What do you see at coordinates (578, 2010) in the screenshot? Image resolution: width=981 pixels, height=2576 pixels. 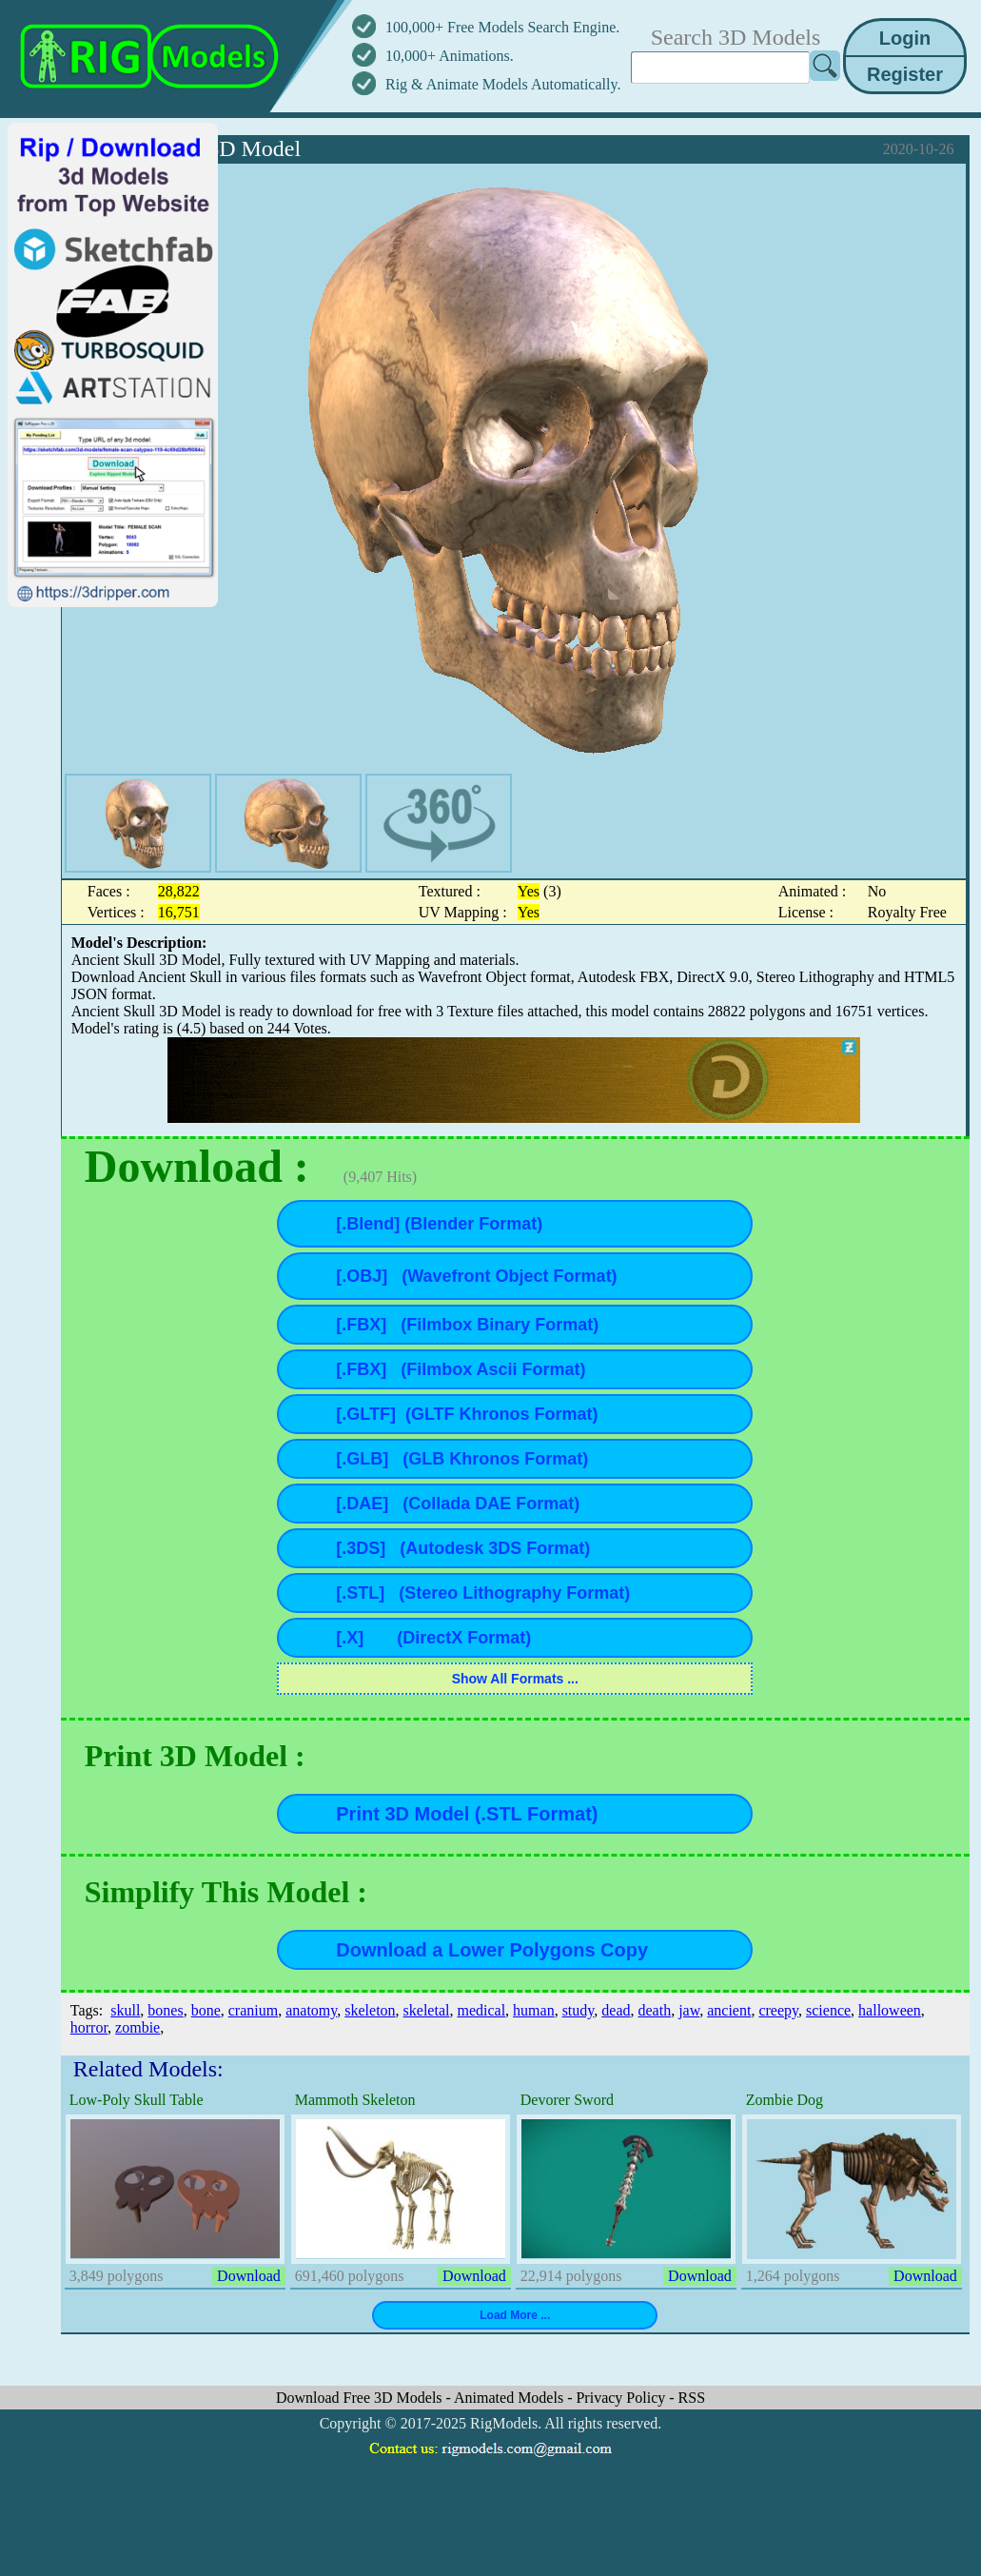 I see `study` at bounding box center [578, 2010].